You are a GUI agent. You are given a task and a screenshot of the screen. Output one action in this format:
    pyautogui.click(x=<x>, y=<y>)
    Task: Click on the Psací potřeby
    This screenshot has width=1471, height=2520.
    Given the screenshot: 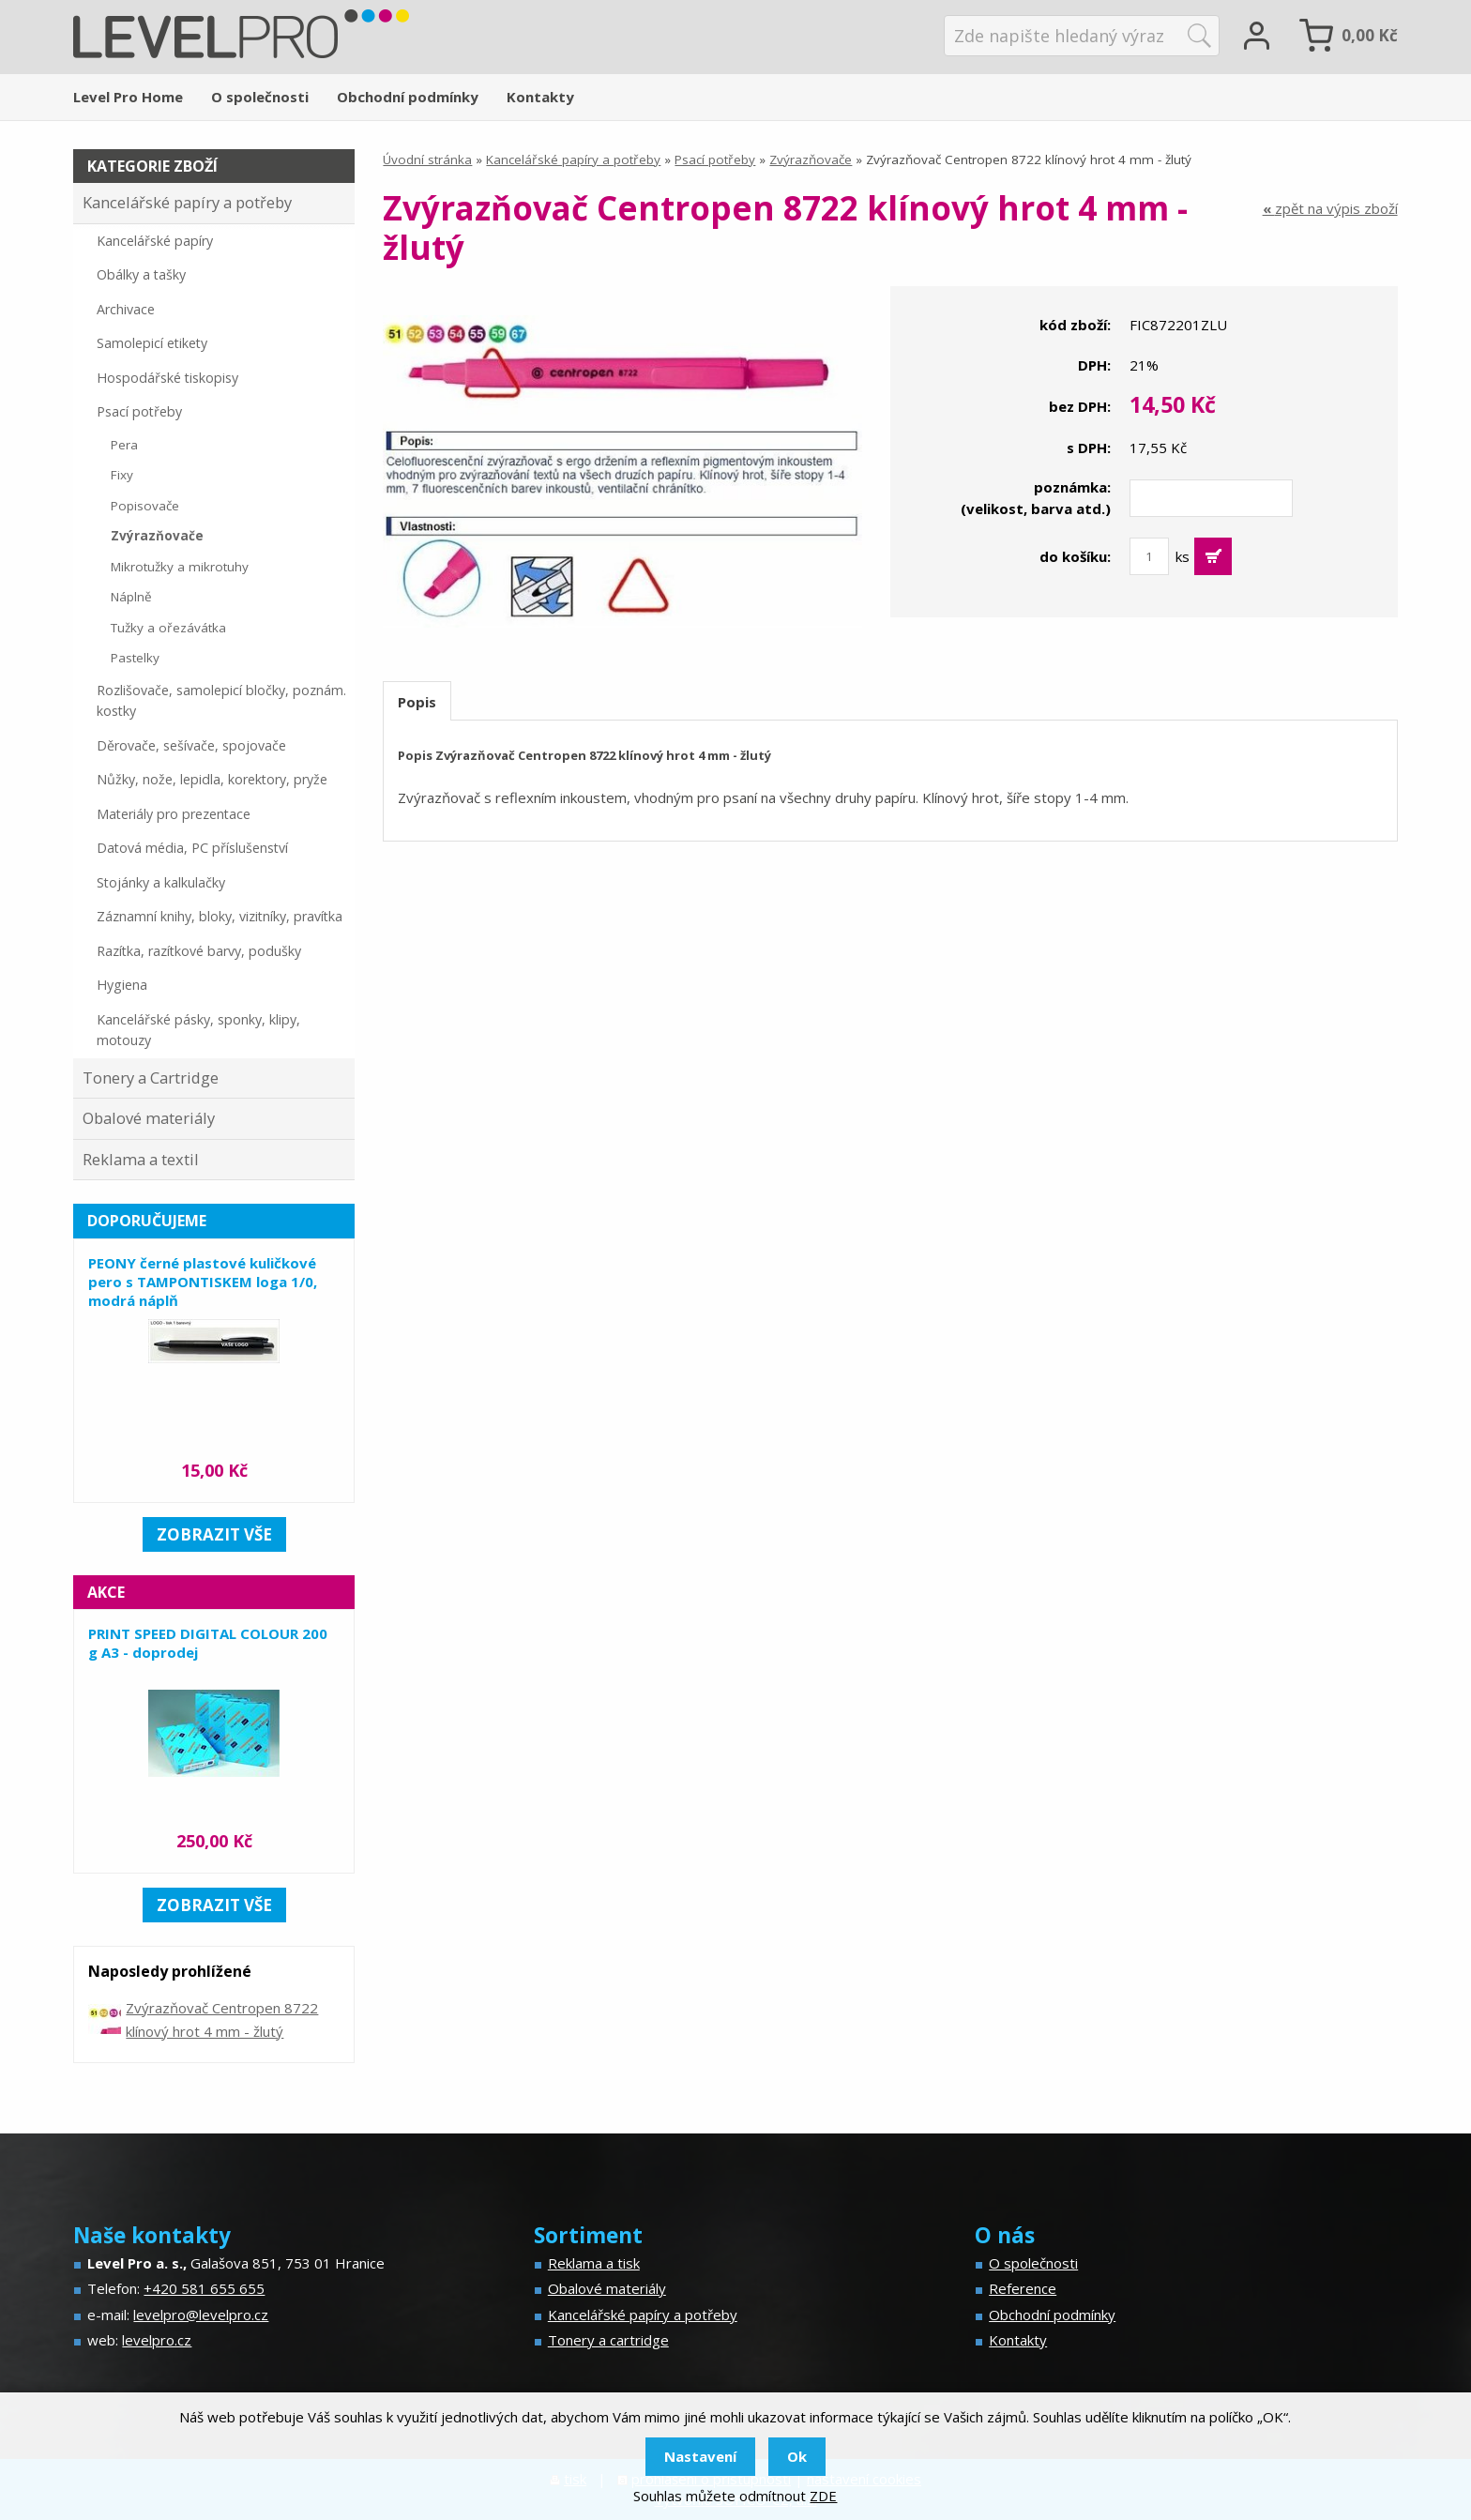 What is the action you would take?
    pyautogui.click(x=715, y=159)
    